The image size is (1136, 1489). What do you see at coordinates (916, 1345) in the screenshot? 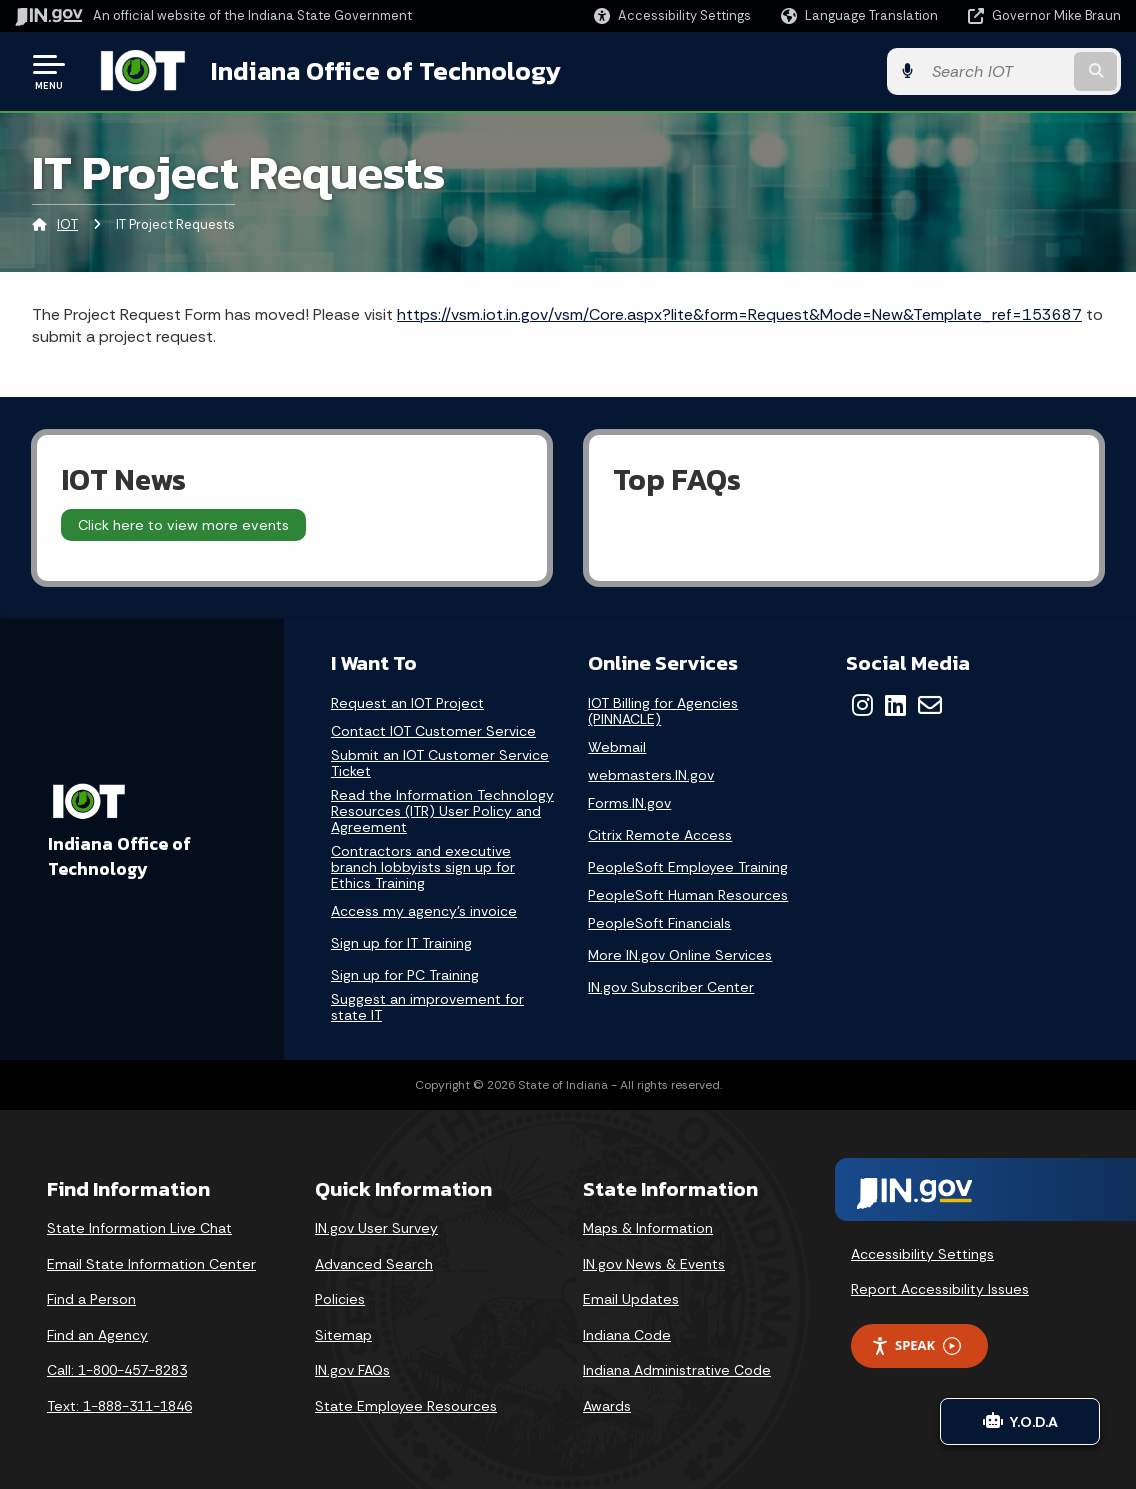
I see `Speak [Speak - Listen with the ReachDeck Toolbar]` at bounding box center [916, 1345].